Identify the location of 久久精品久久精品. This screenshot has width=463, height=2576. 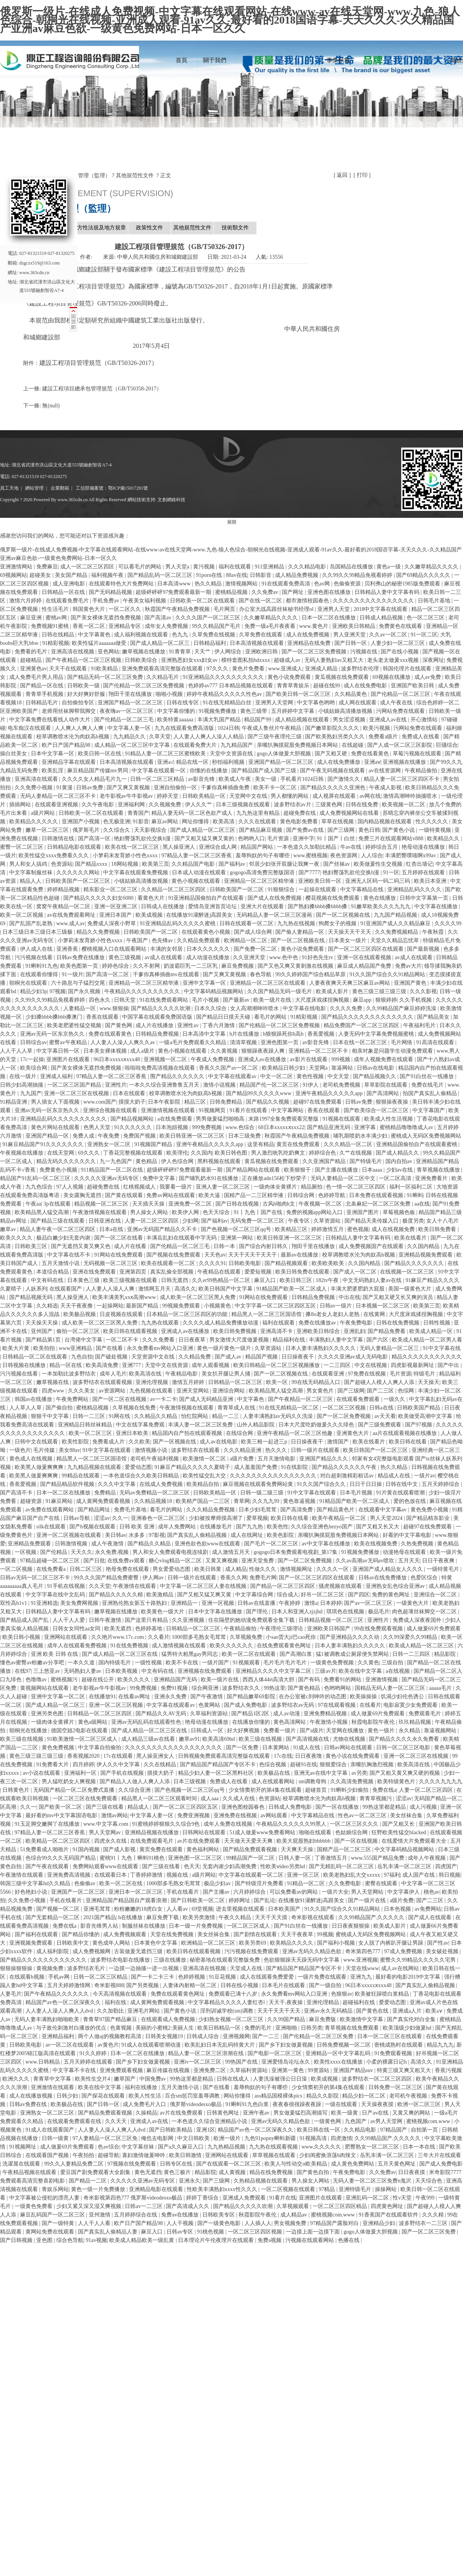
(156, 1416).